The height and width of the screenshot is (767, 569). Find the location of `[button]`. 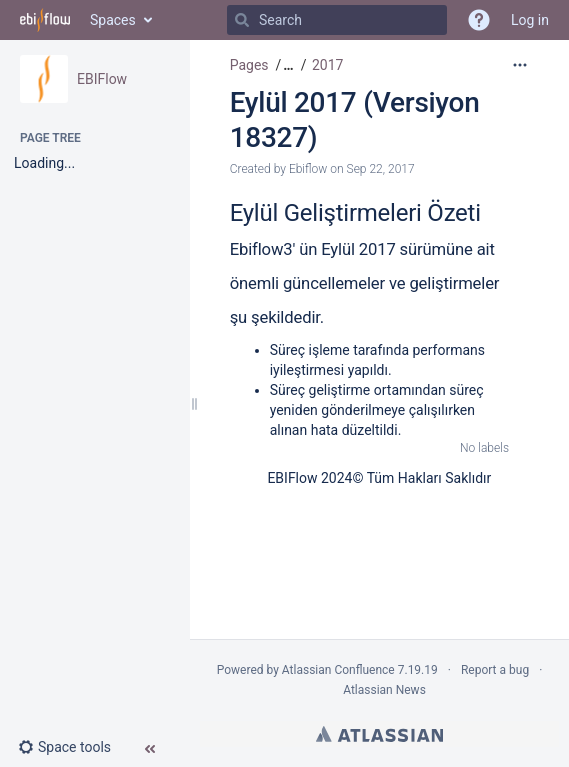

[button] is located at coordinates (72, 747).